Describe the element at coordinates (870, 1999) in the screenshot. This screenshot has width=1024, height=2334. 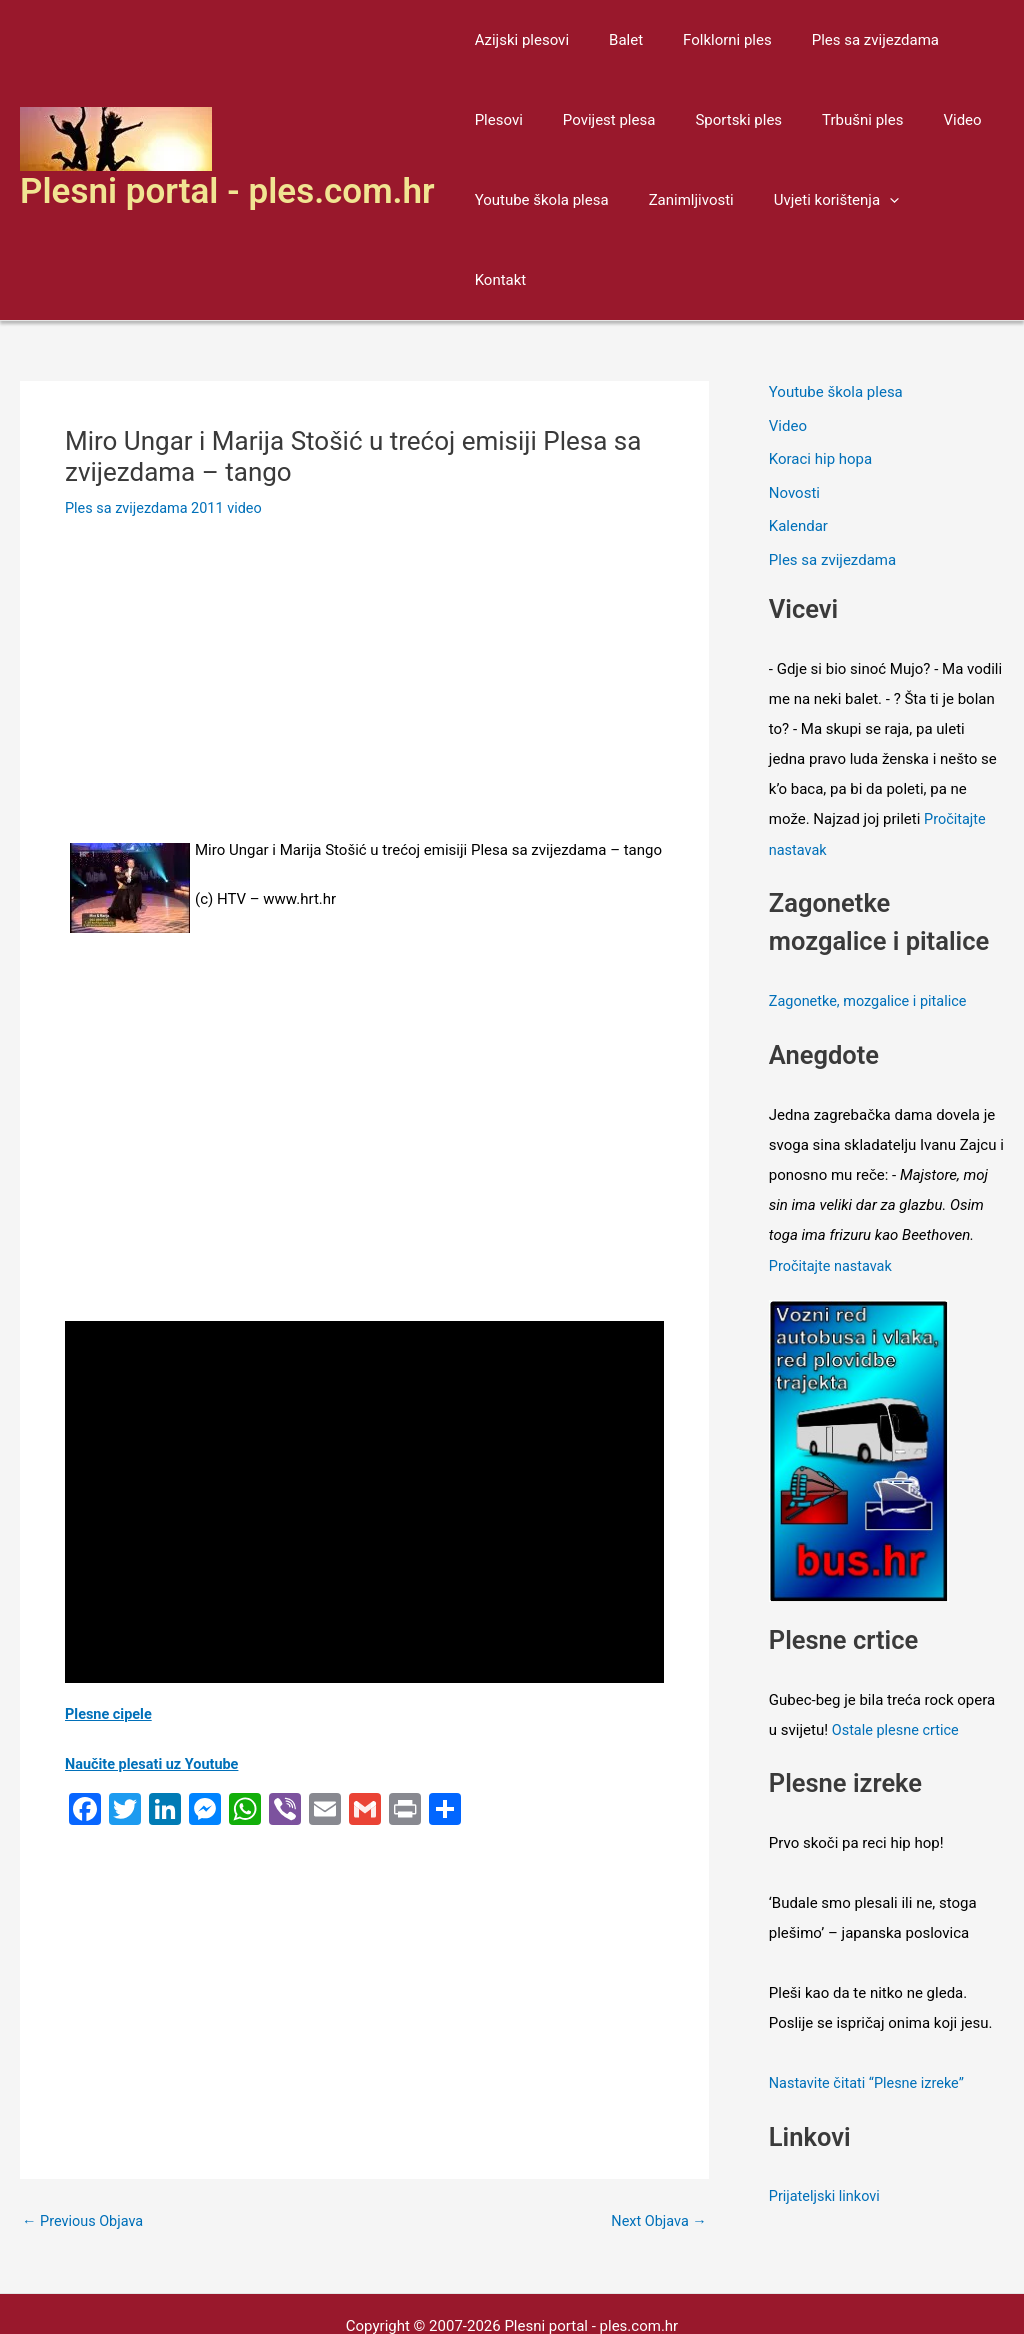
I see `Nastavite čitati “Plesne izreke”` at that location.